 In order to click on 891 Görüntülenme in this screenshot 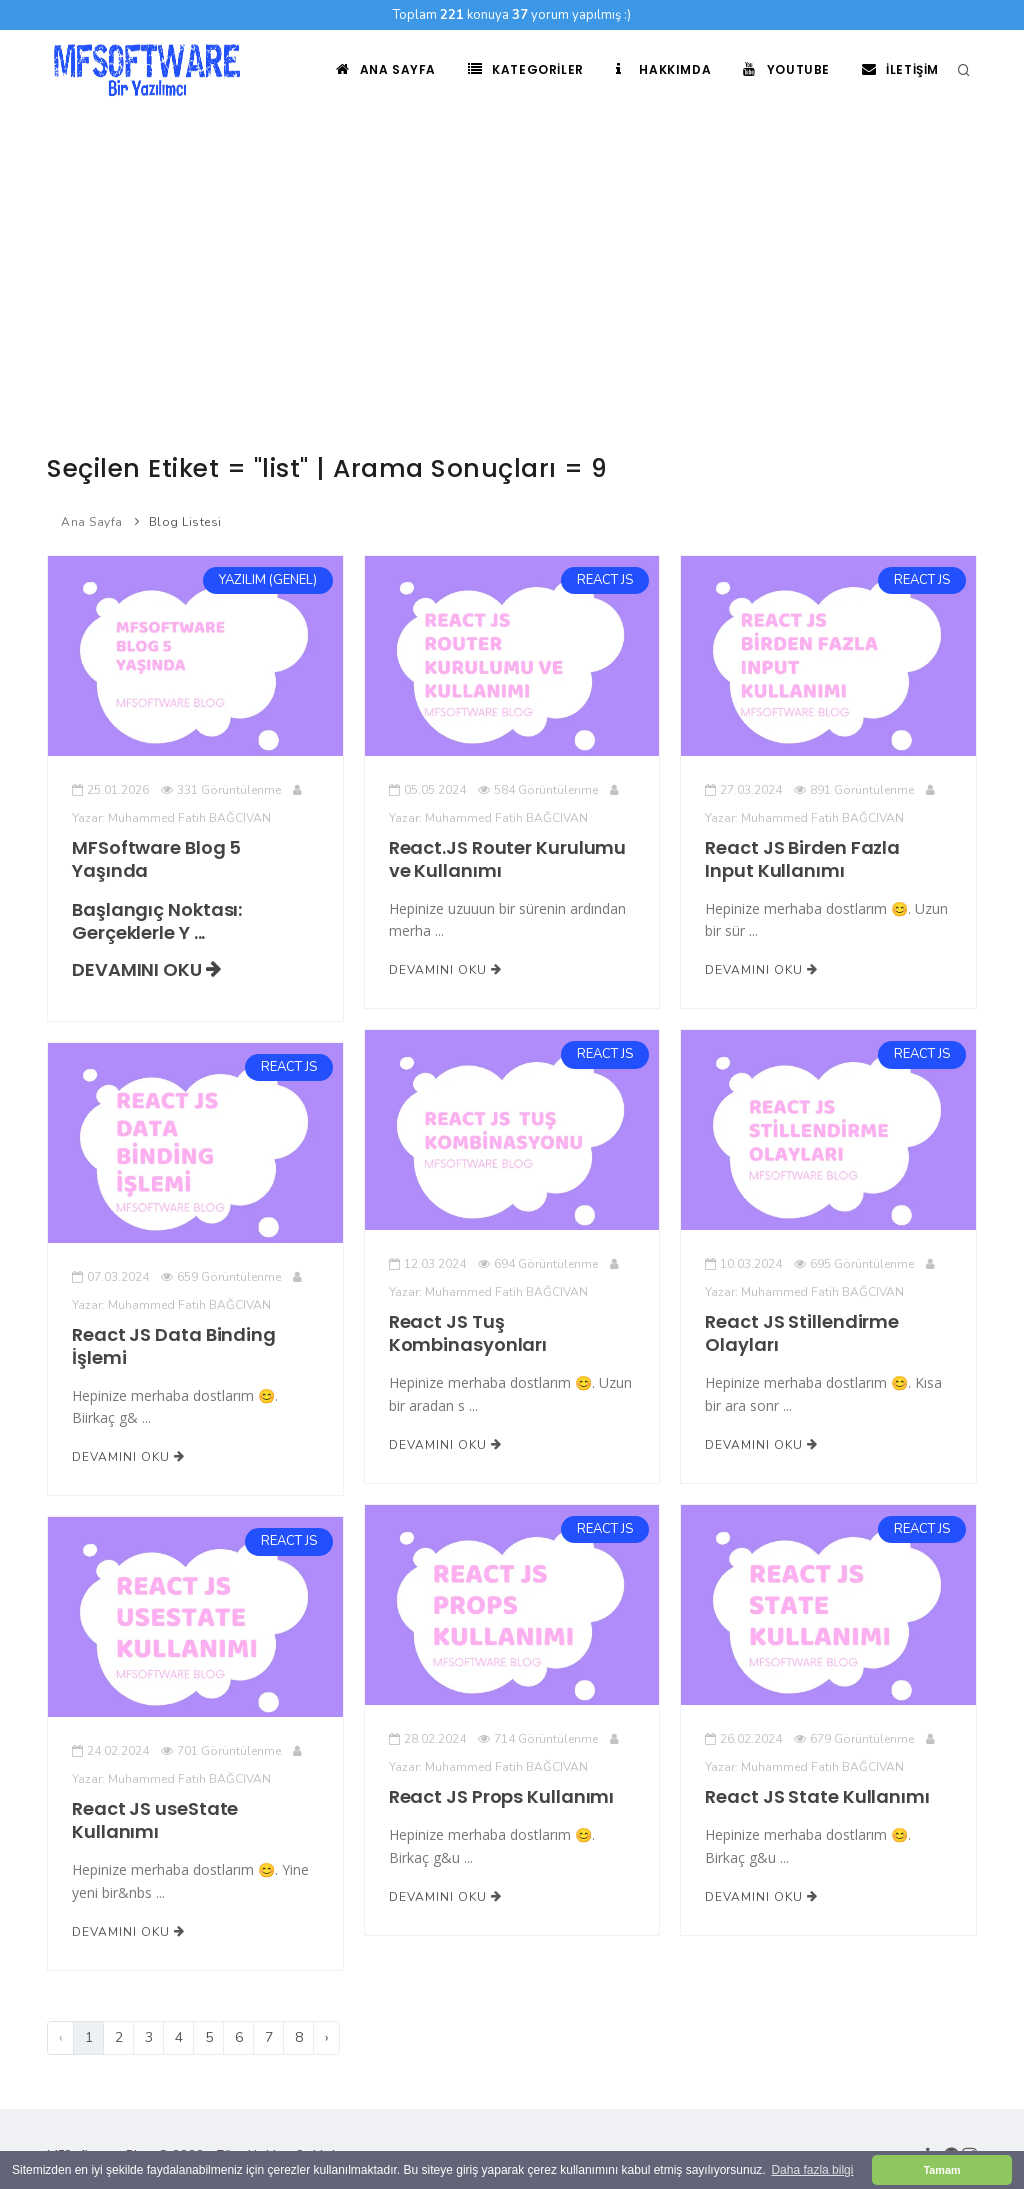, I will do `click(854, 790)`.